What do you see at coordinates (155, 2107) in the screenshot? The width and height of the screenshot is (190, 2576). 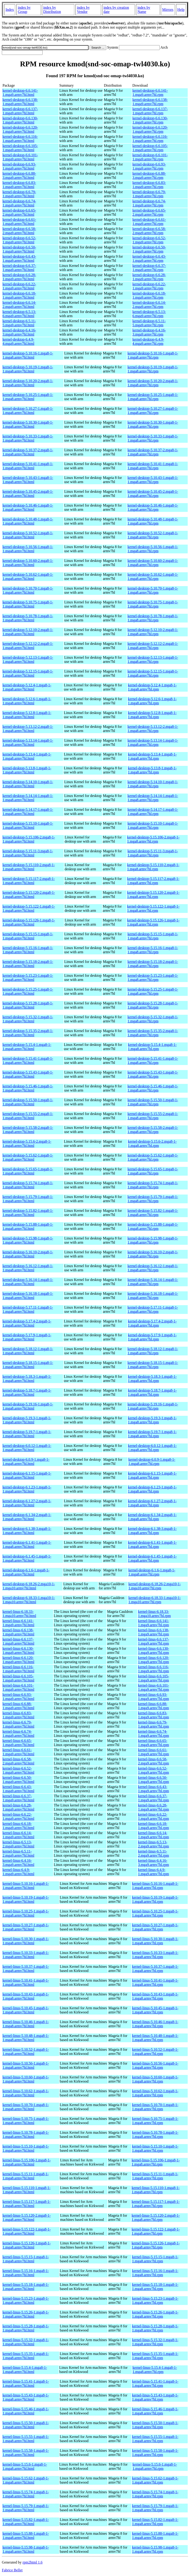 I see `kernel-linus-5.10.70-1.mga8-1-1.mga8.armv7hl.rpm` at bounding box center [155, 2107].